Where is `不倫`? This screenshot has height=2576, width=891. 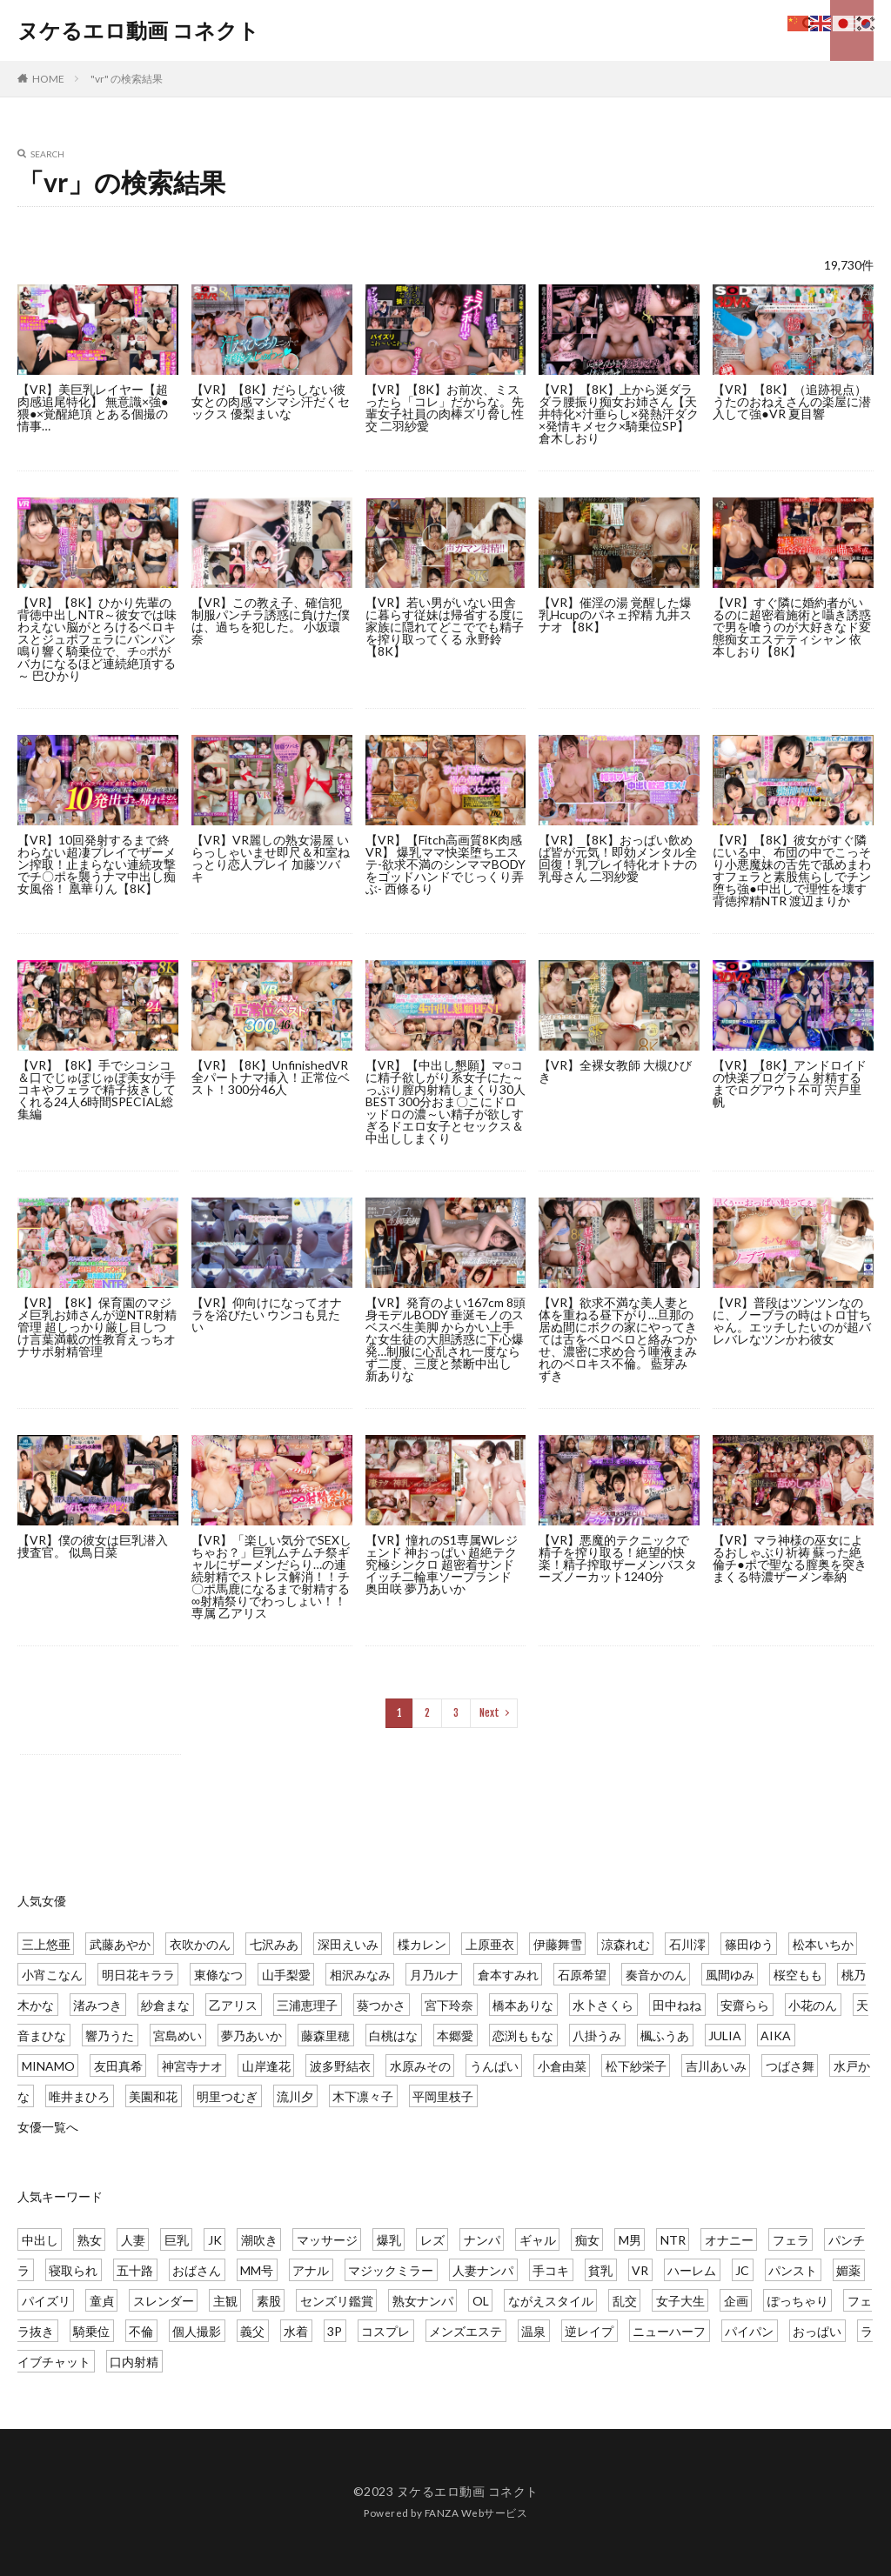
不倫 is located at coordinates (141, 2331).